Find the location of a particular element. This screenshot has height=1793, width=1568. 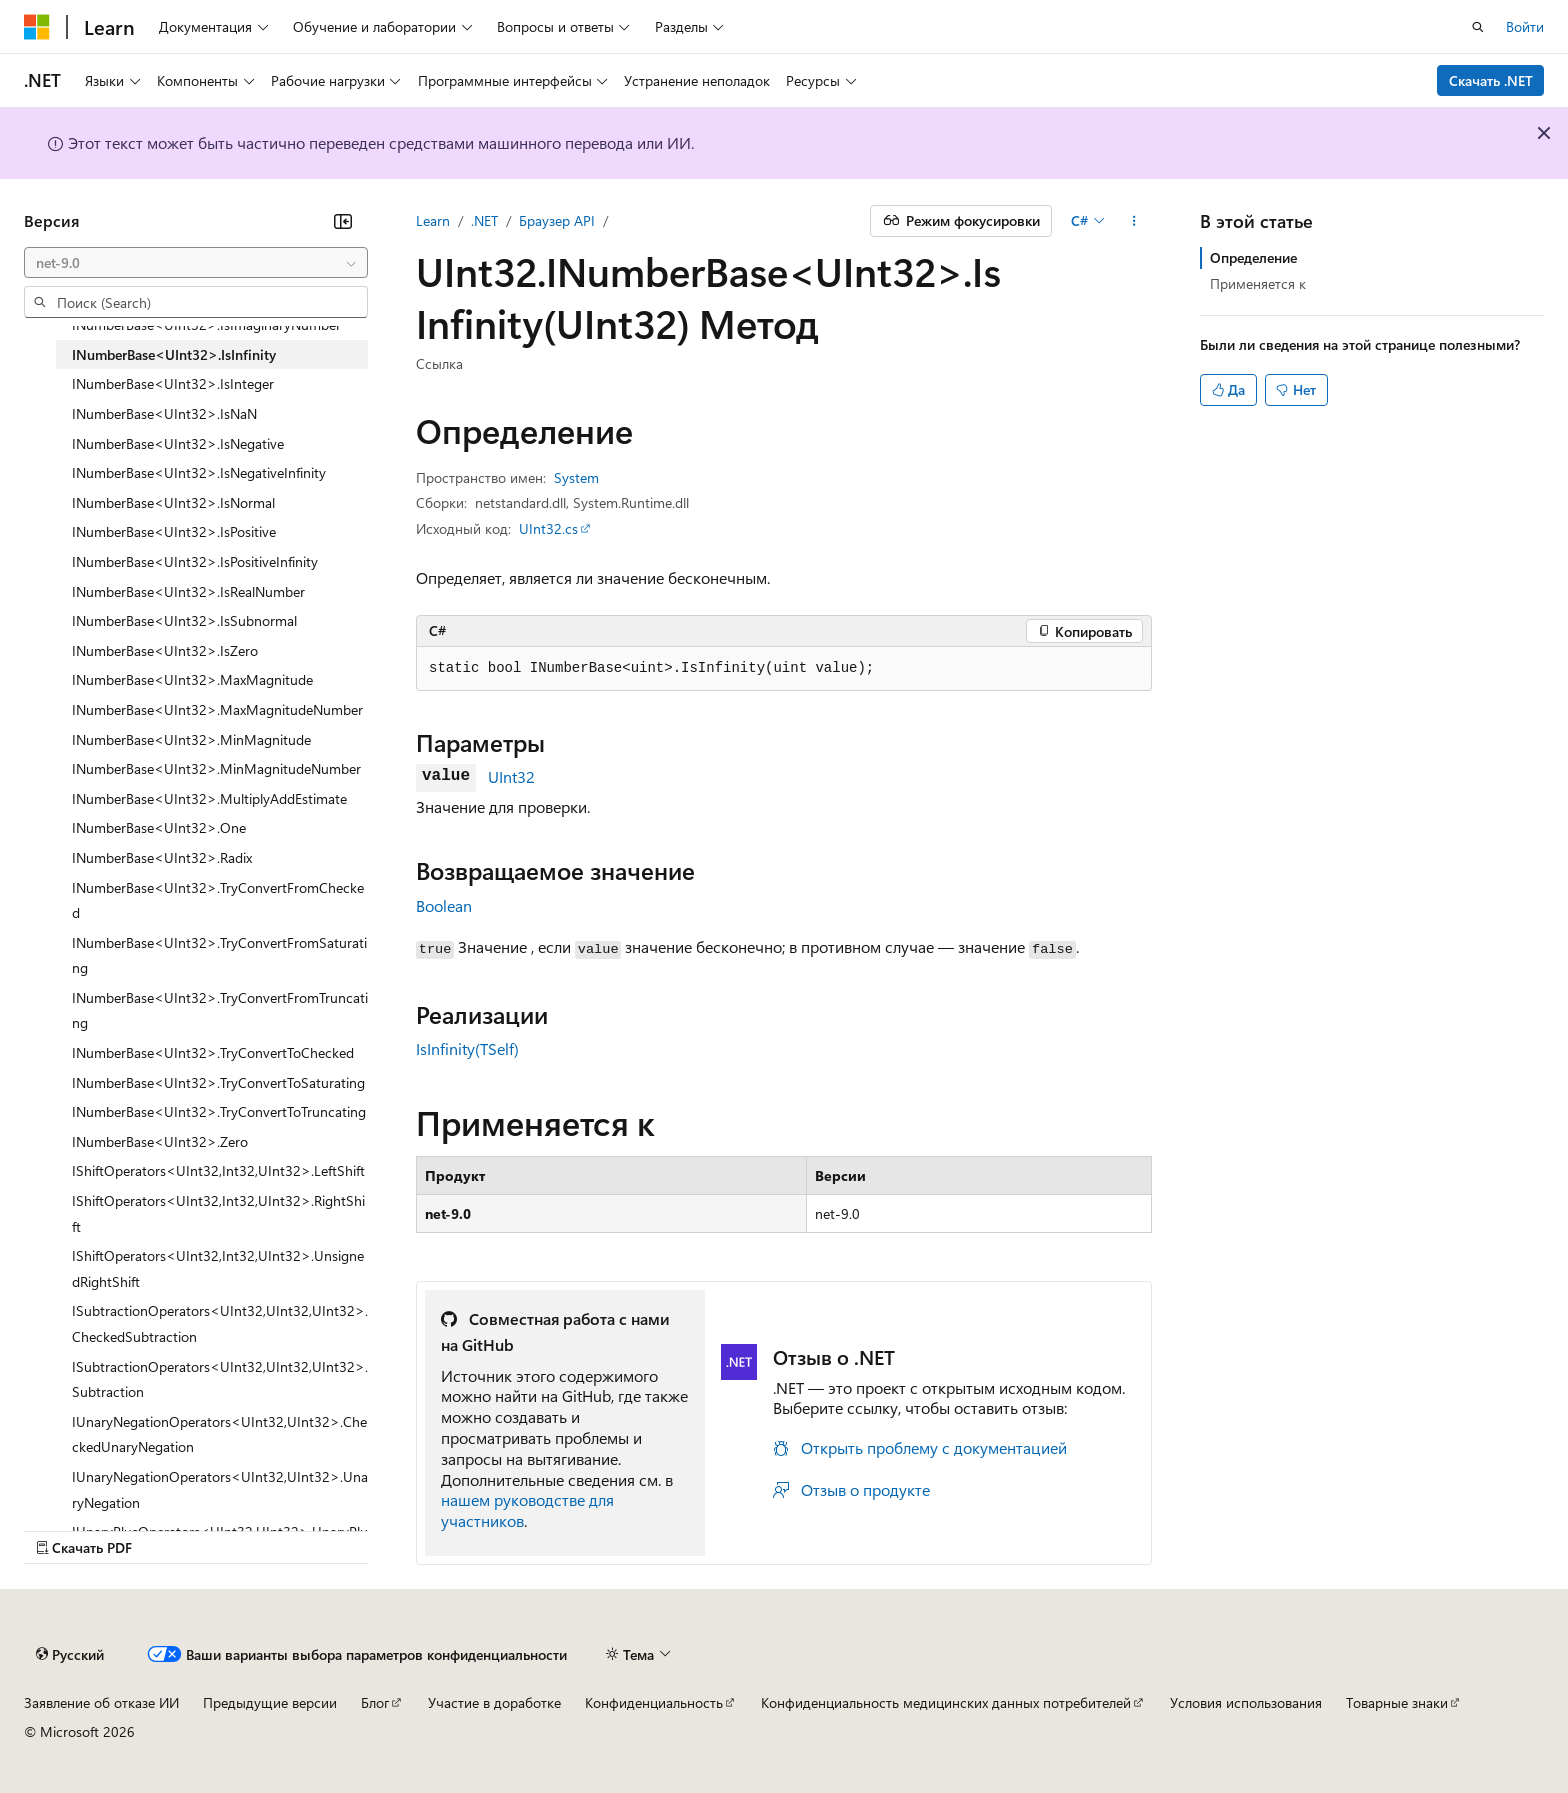

Определение is located at coordinates (1253, 257).